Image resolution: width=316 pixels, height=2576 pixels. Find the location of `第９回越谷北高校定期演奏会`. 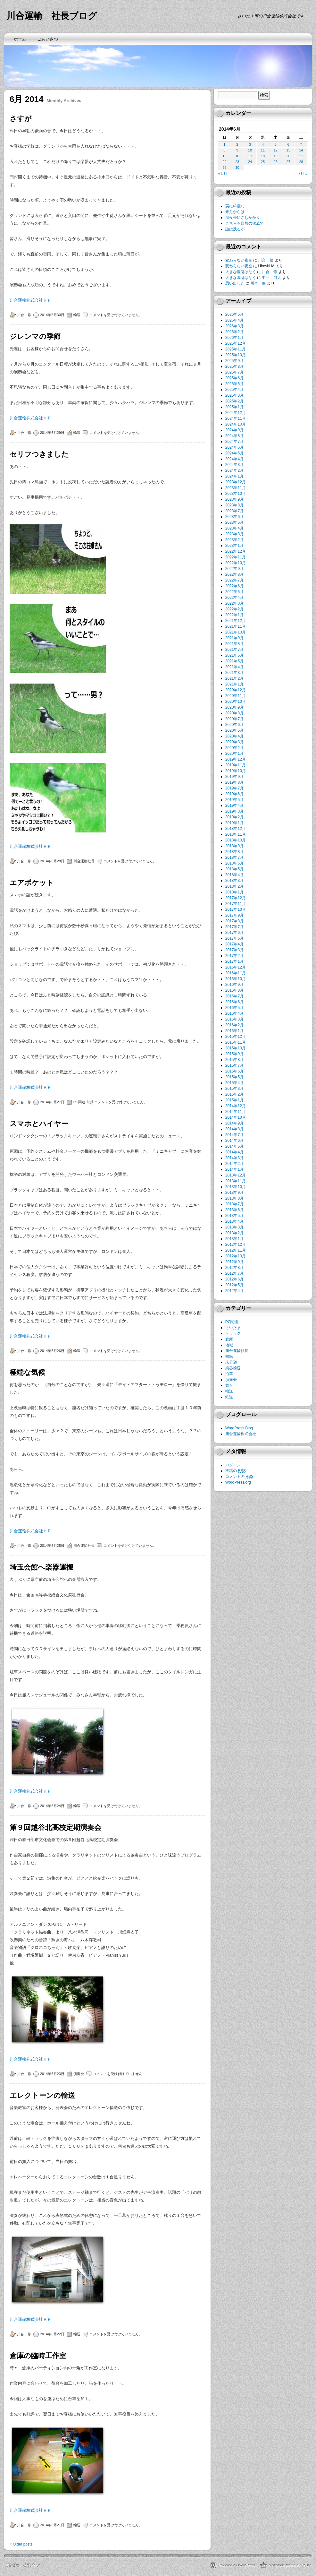

第９回越谷北高校定期演奏会 is located at coordinates (55, 1827).